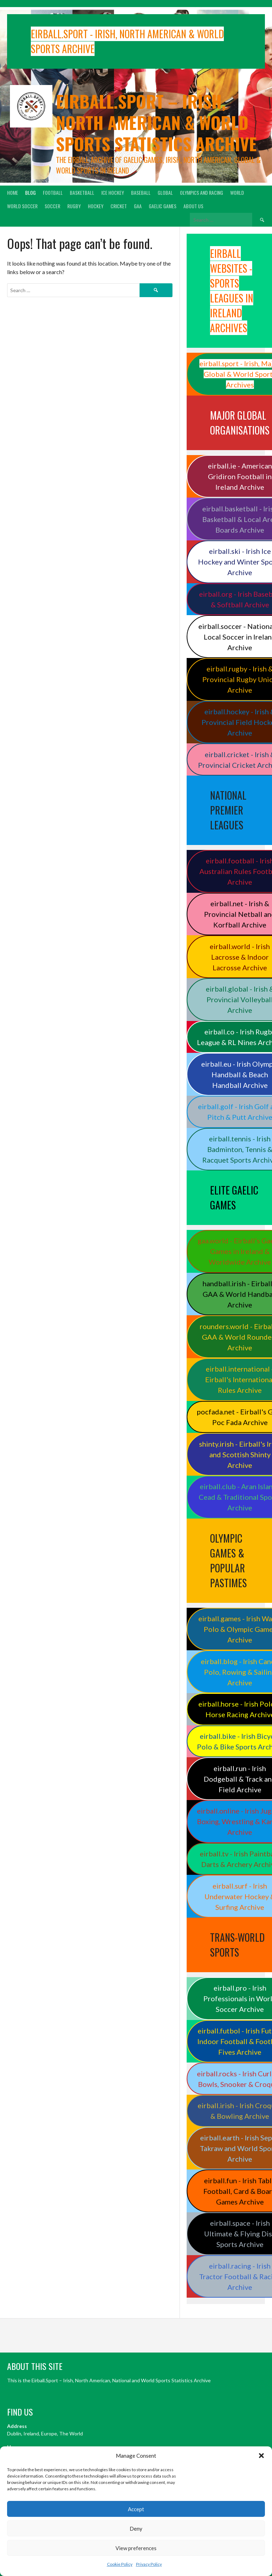  I want to click on Ice Hockey, so click(112, 192).